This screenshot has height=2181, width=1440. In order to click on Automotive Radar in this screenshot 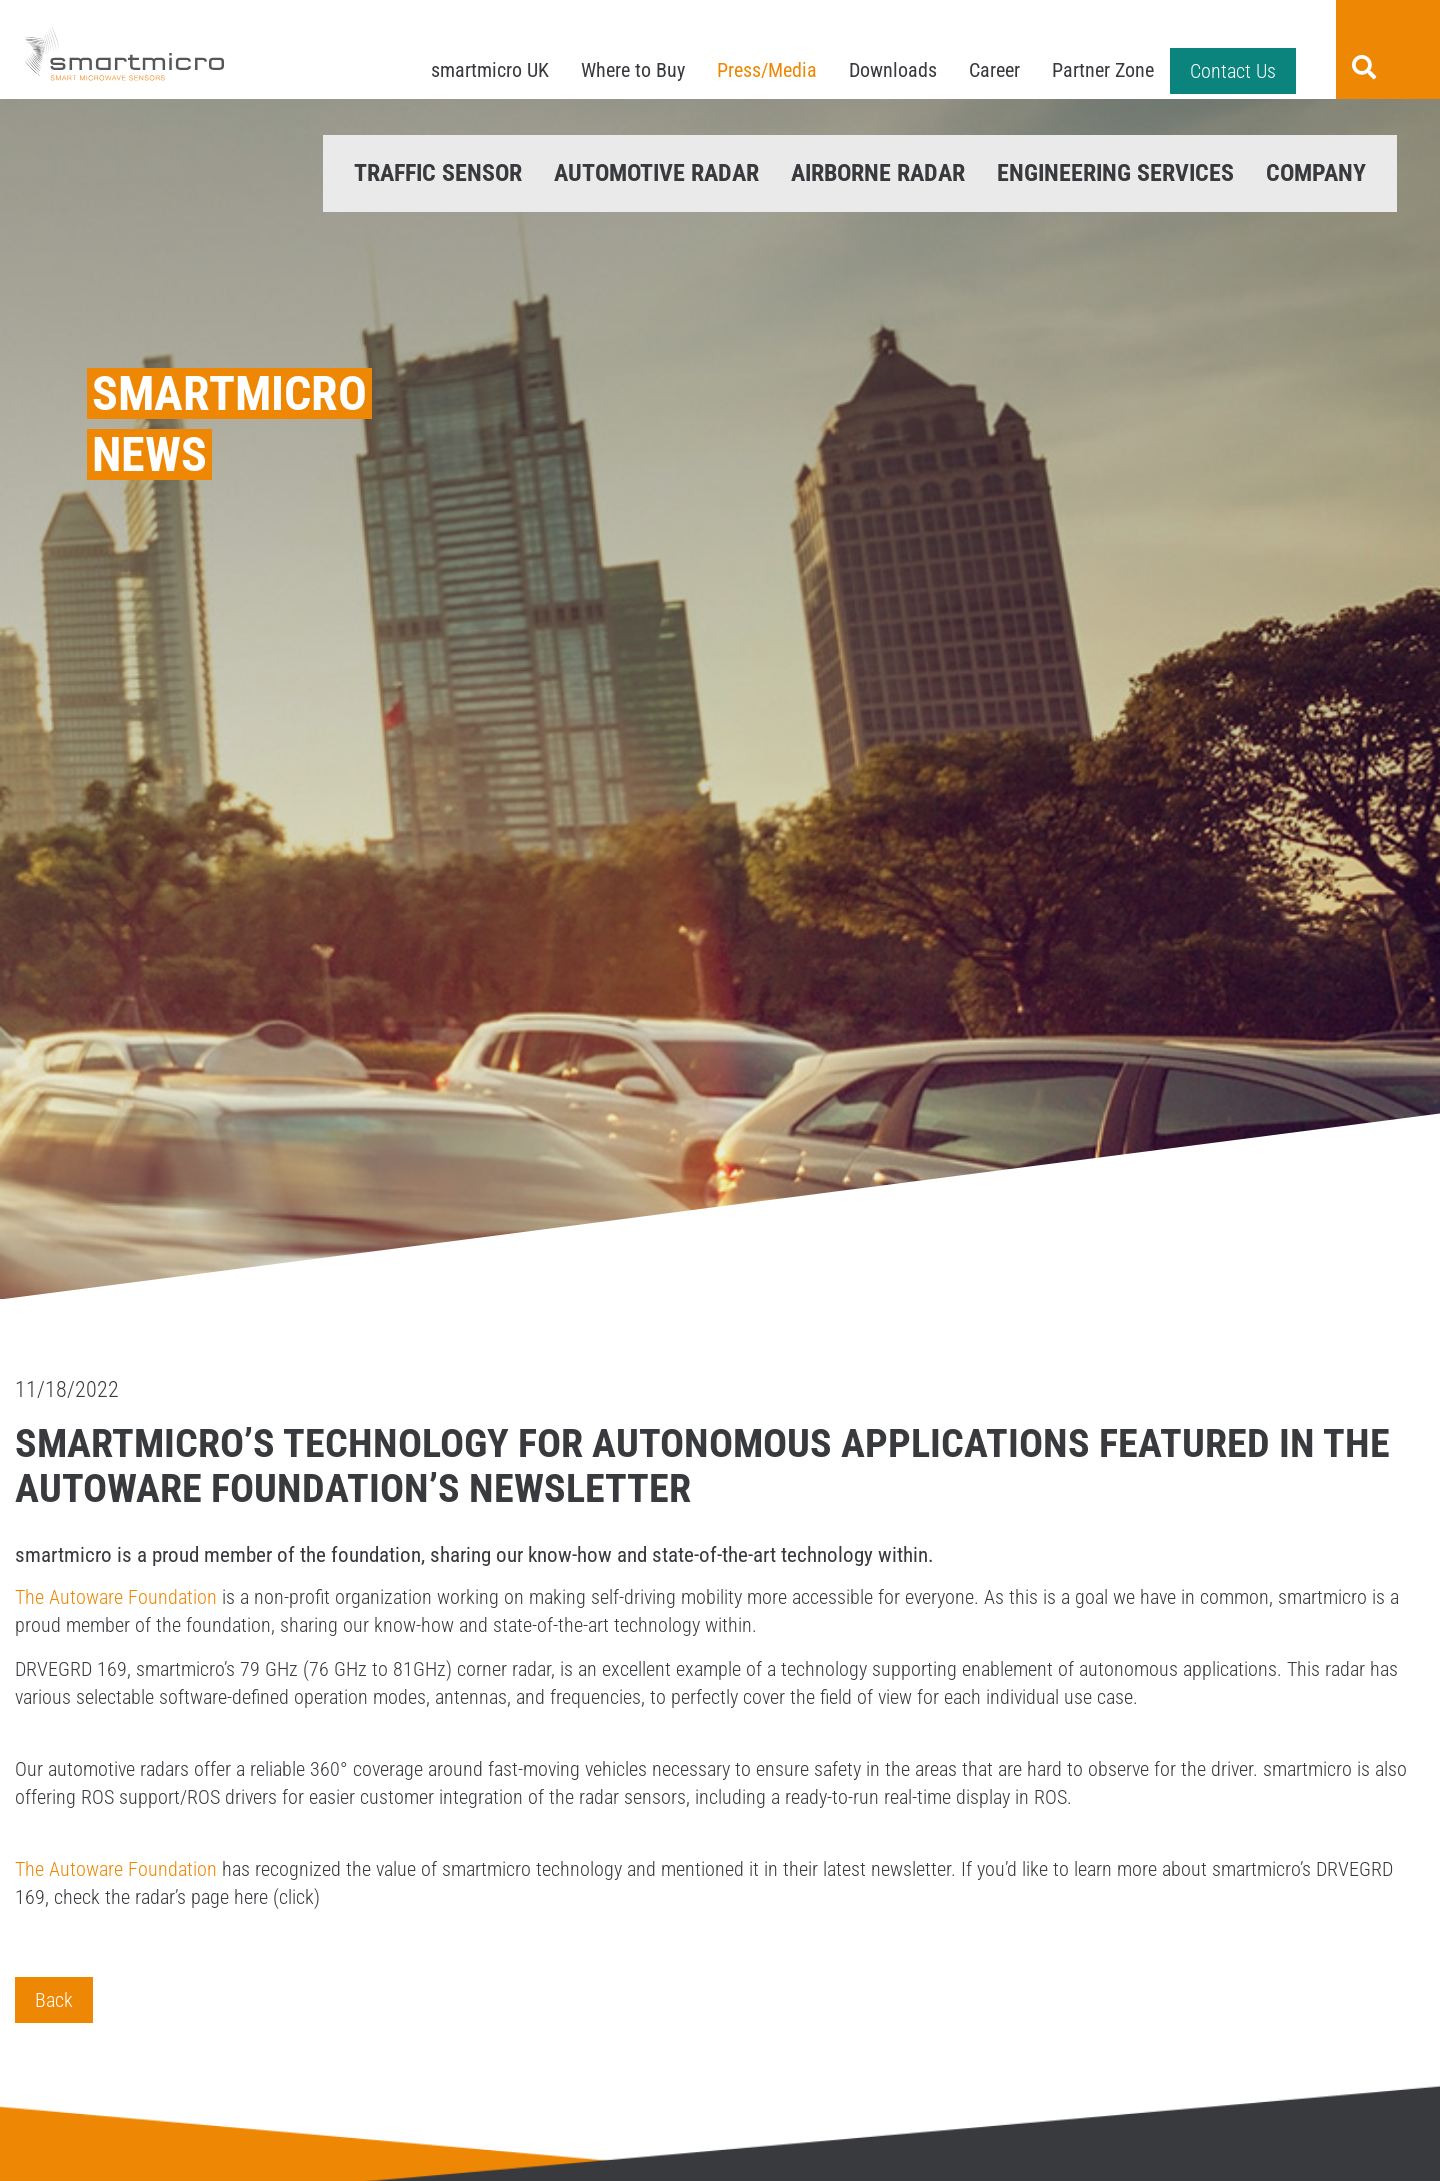, I will do `click(656, 173)`.